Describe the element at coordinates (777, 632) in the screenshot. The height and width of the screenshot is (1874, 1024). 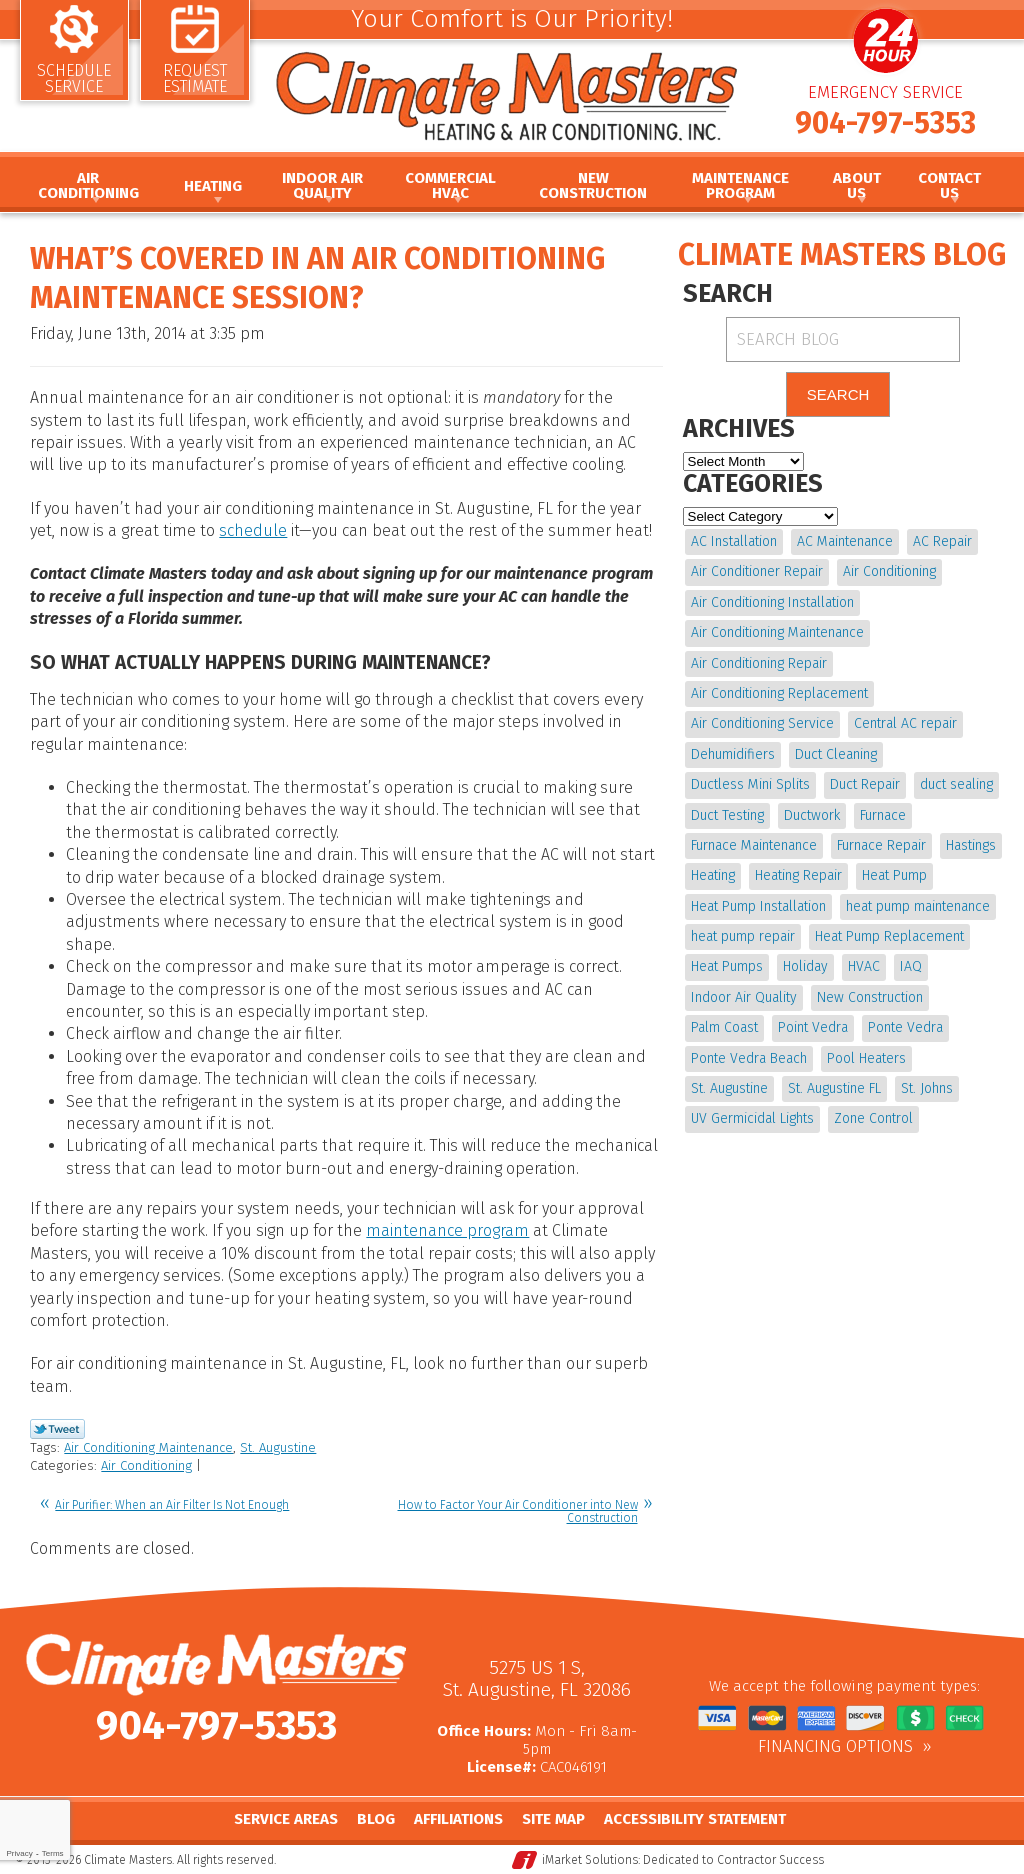
I see `Air Conditioning Maintenance [Air Conditioning Maintenance (10 items)]` at that location.